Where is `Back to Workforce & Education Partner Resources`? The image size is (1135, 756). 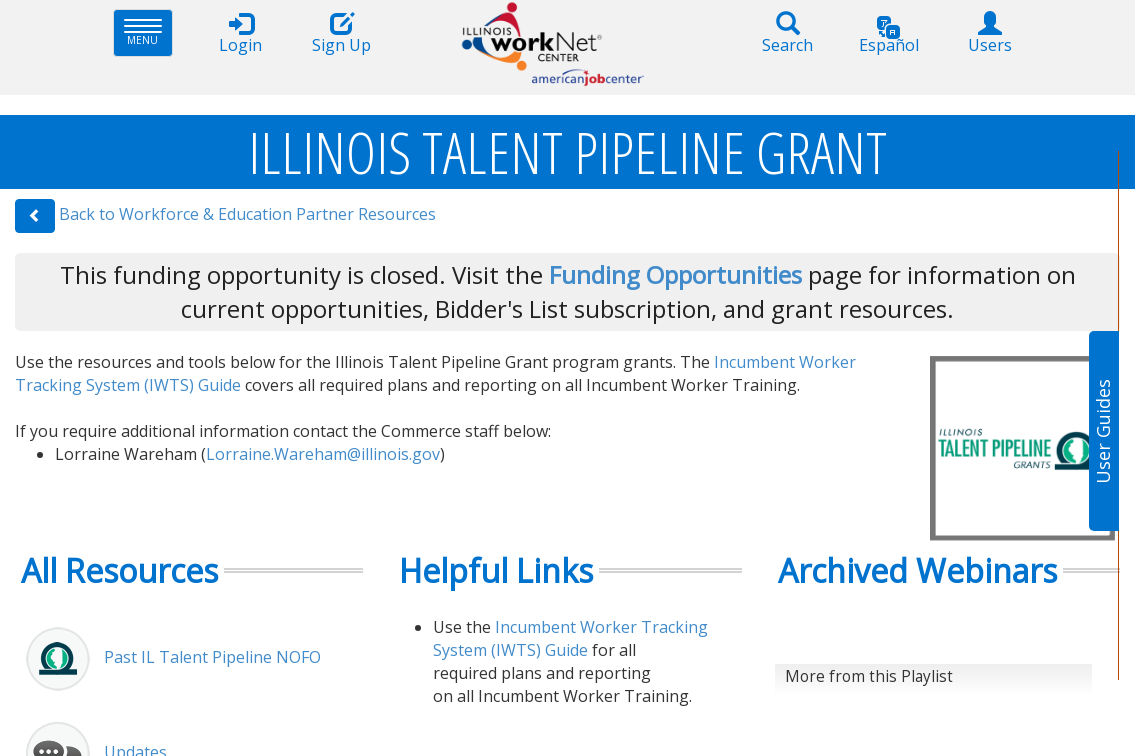 Back to Workforce & Education Partner Resources is located at coordinates (247, 214).